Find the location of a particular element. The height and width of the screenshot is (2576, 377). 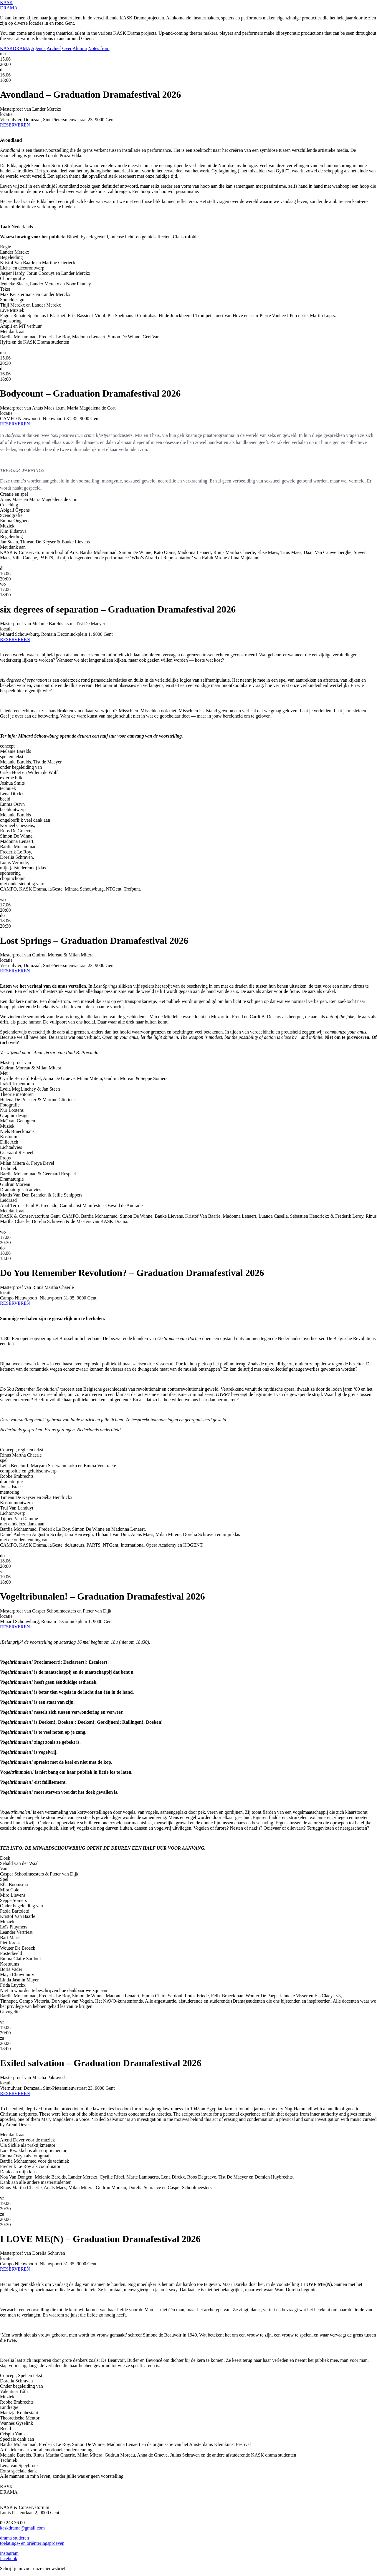

Graphic design is located at coordinates (14, 1115).